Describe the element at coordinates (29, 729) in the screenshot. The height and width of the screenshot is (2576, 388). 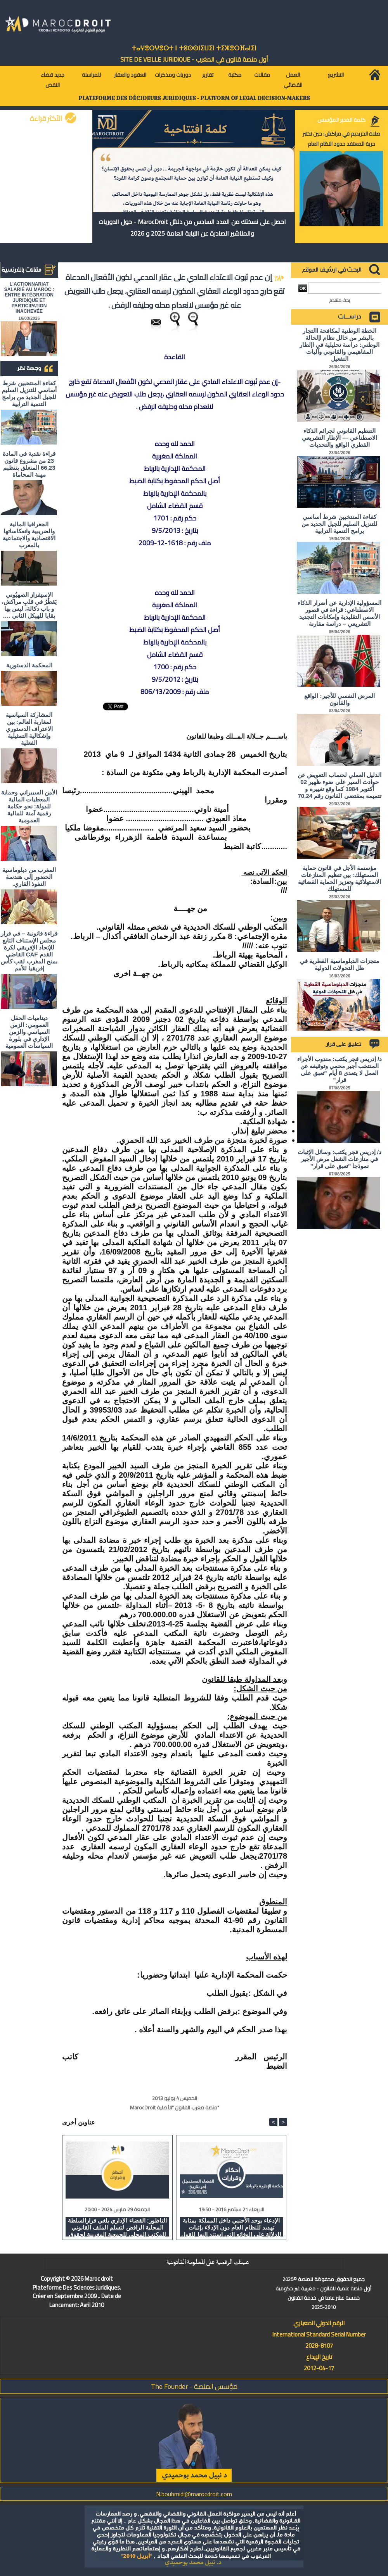
I see `المشاركة السياسية لمغاربة العالم: بين الاعتراف الدستوري وإشكالية التمثيلية الفعلية` at that location.